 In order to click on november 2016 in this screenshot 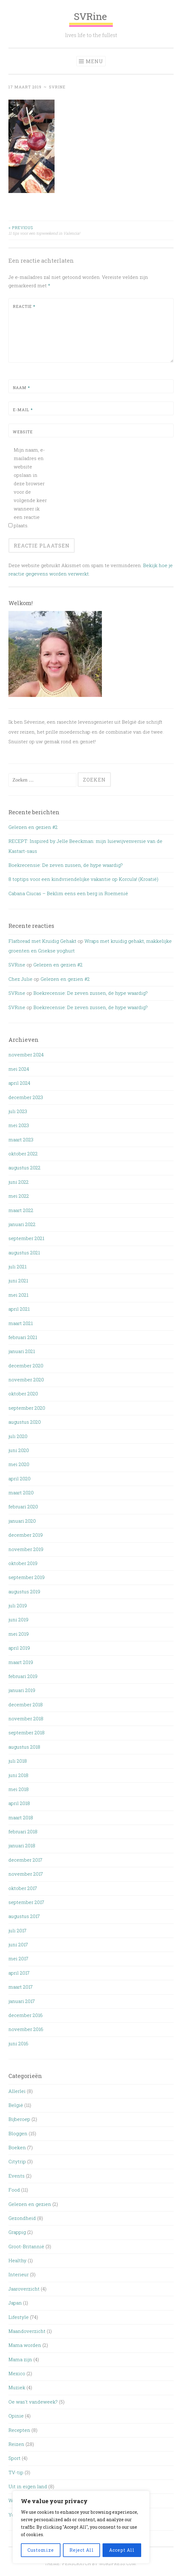, I will do `click(25, 2029)`.